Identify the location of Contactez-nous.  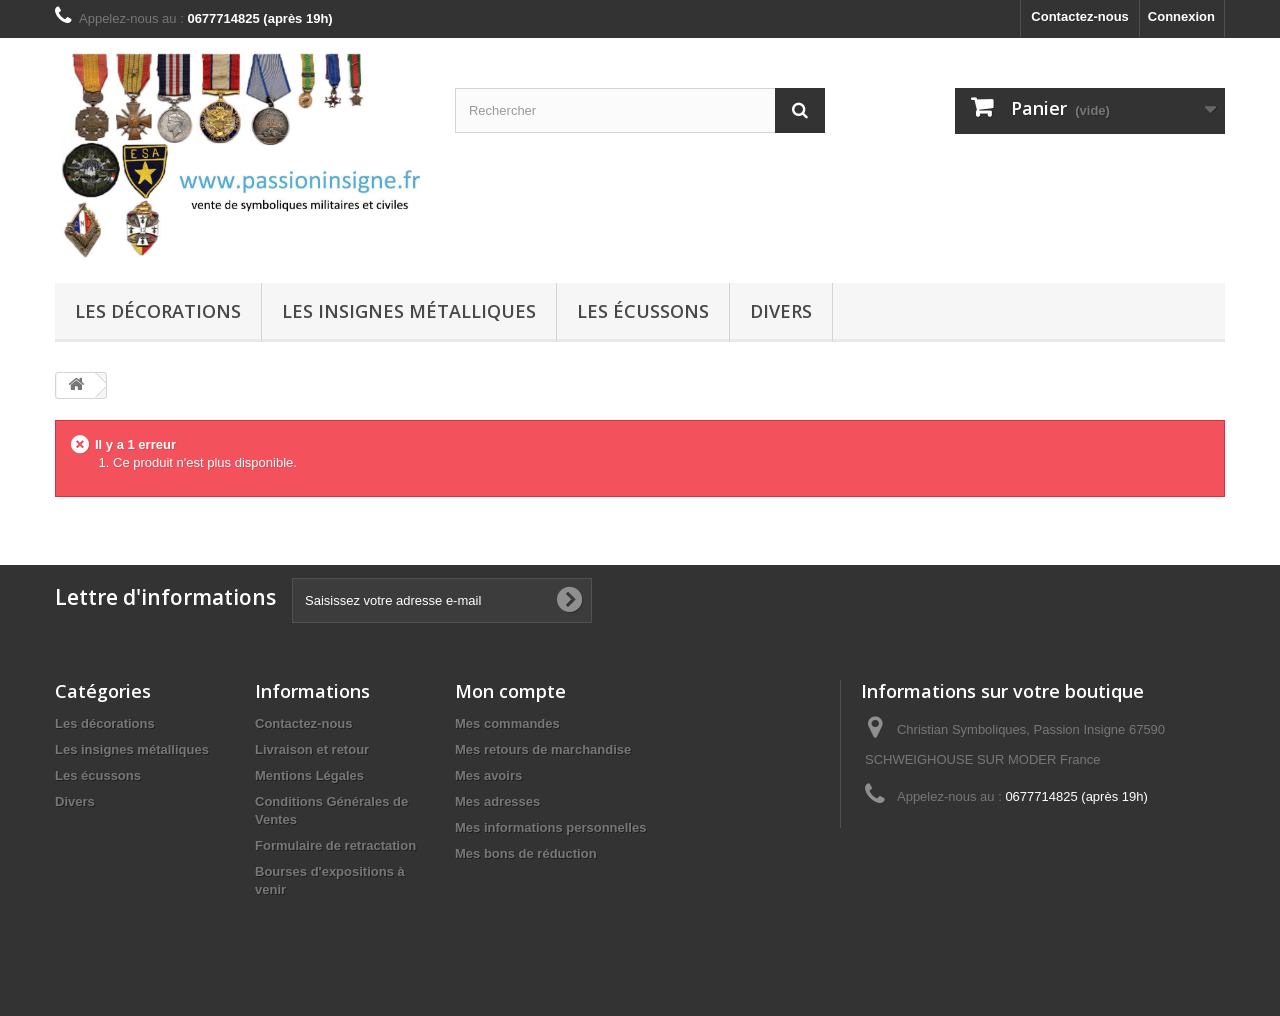
(1080, 16).